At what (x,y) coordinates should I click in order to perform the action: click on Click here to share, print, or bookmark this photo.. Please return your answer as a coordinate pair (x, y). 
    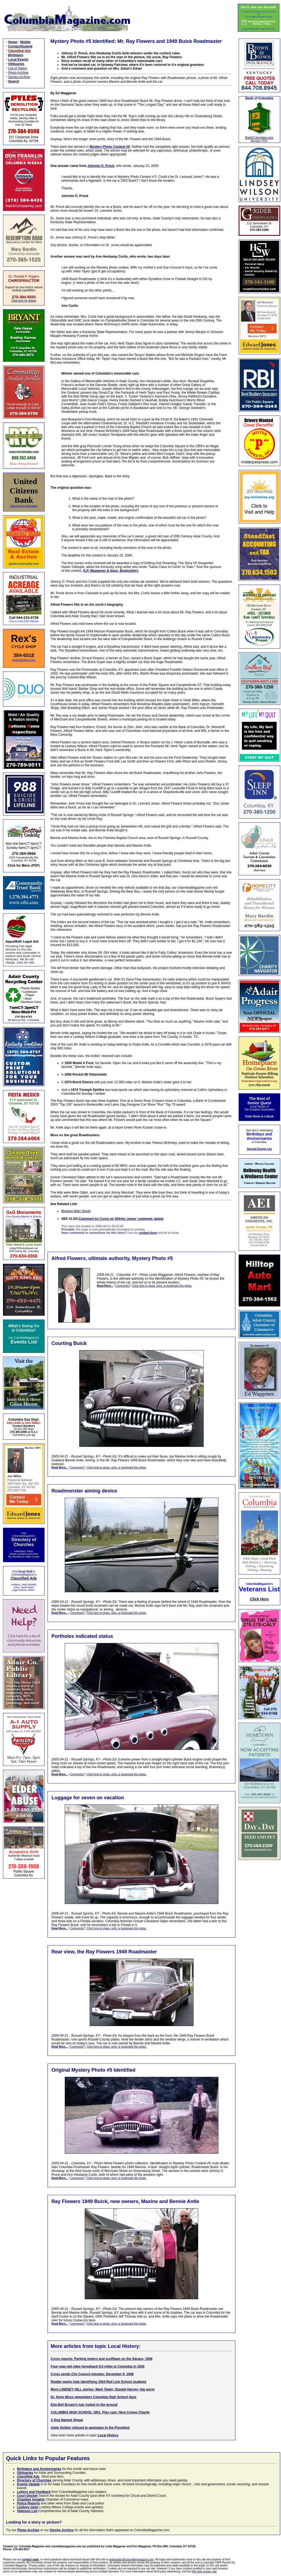
    Looking at the image, I should click on (162, 1285).